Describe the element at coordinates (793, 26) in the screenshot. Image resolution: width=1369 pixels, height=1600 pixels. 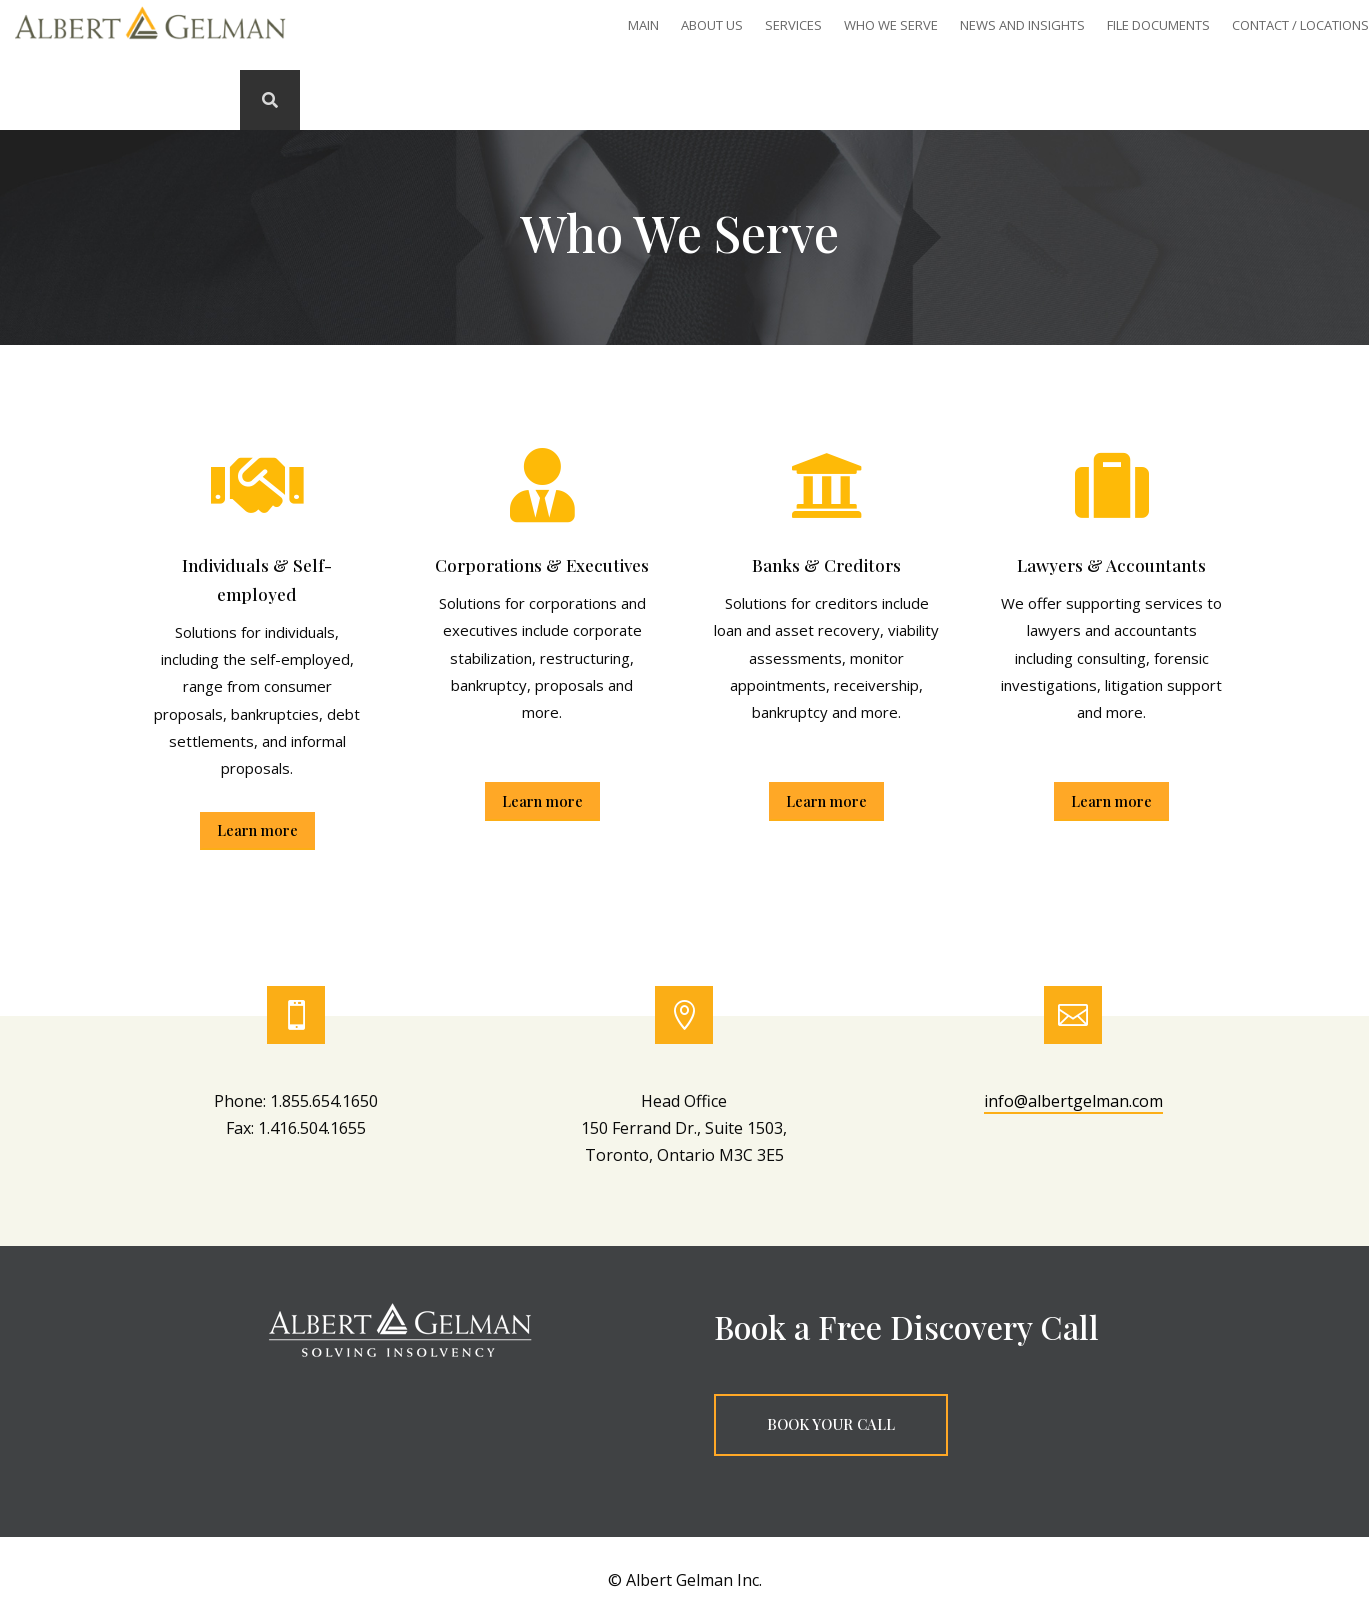
I see `SERVICES [link]` at that location.